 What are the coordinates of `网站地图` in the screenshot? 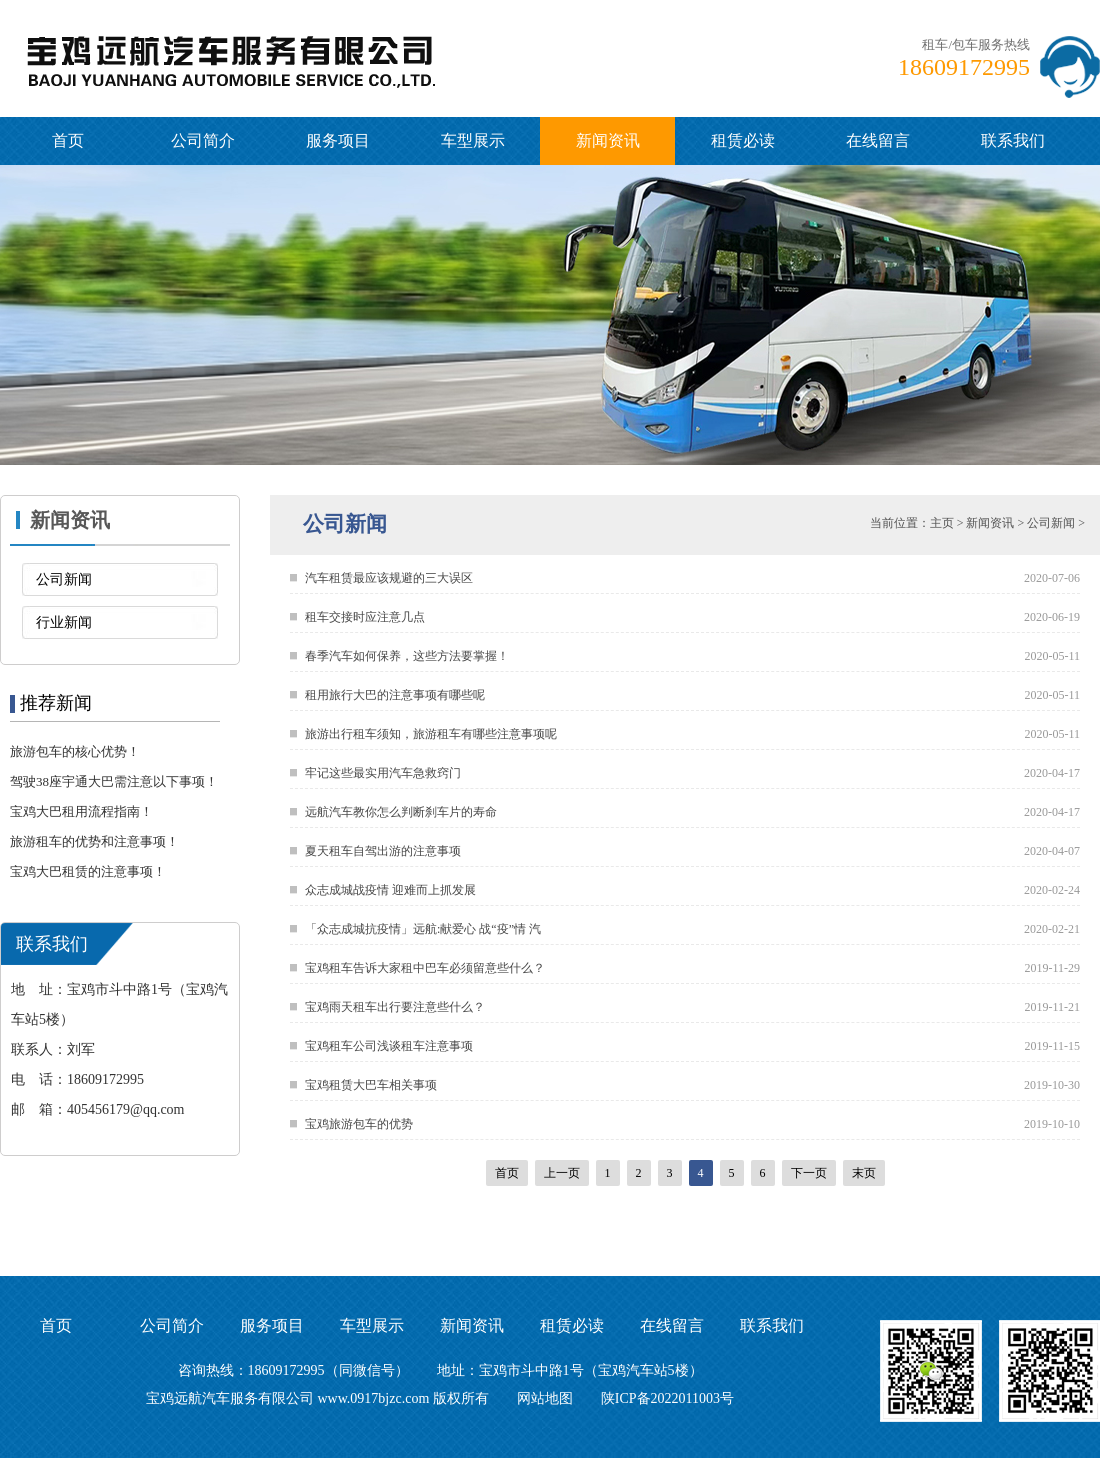 It's located at (545, 1398).